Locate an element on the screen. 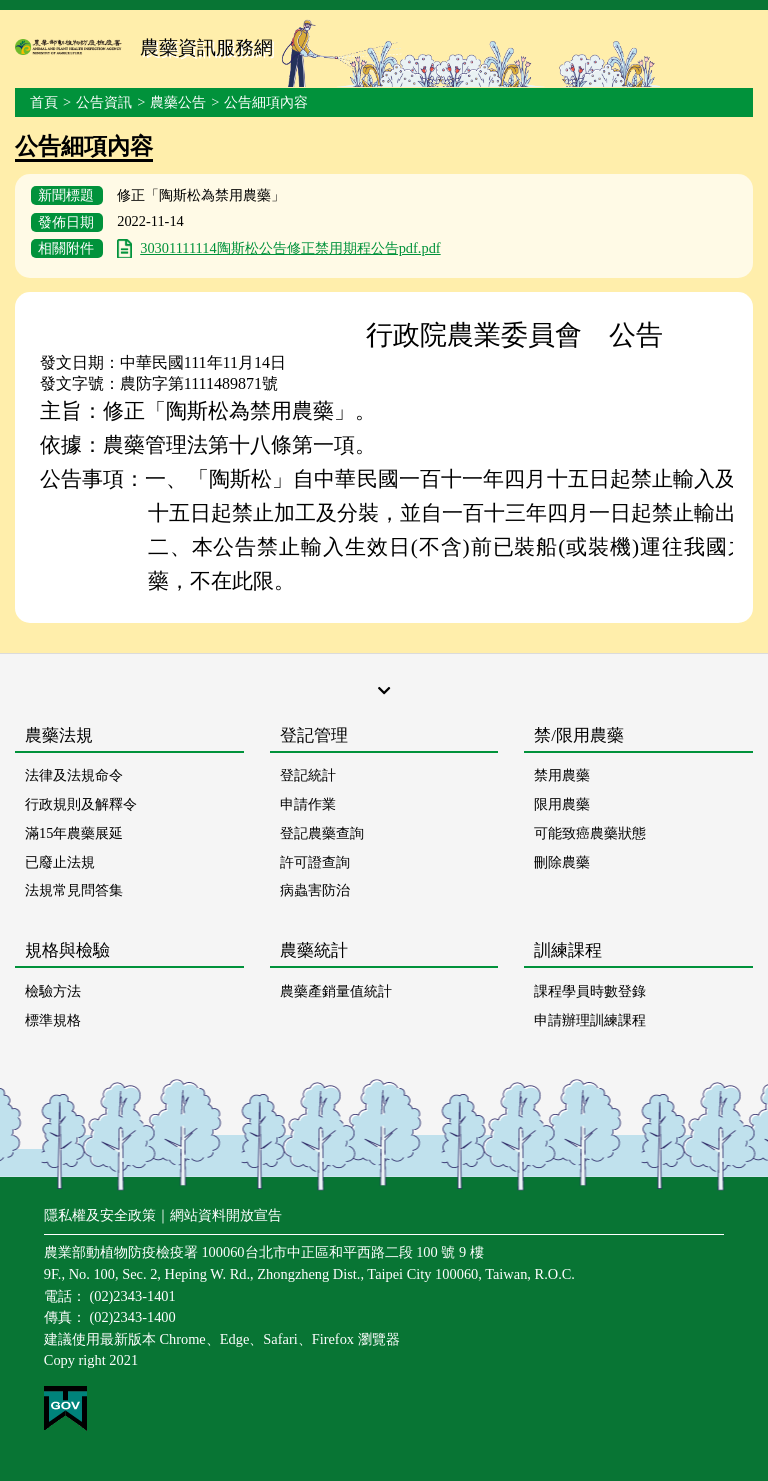 The width and height of the screenshot is (768, 1481). 已廢止法規 is located at coordinates (60, 862).